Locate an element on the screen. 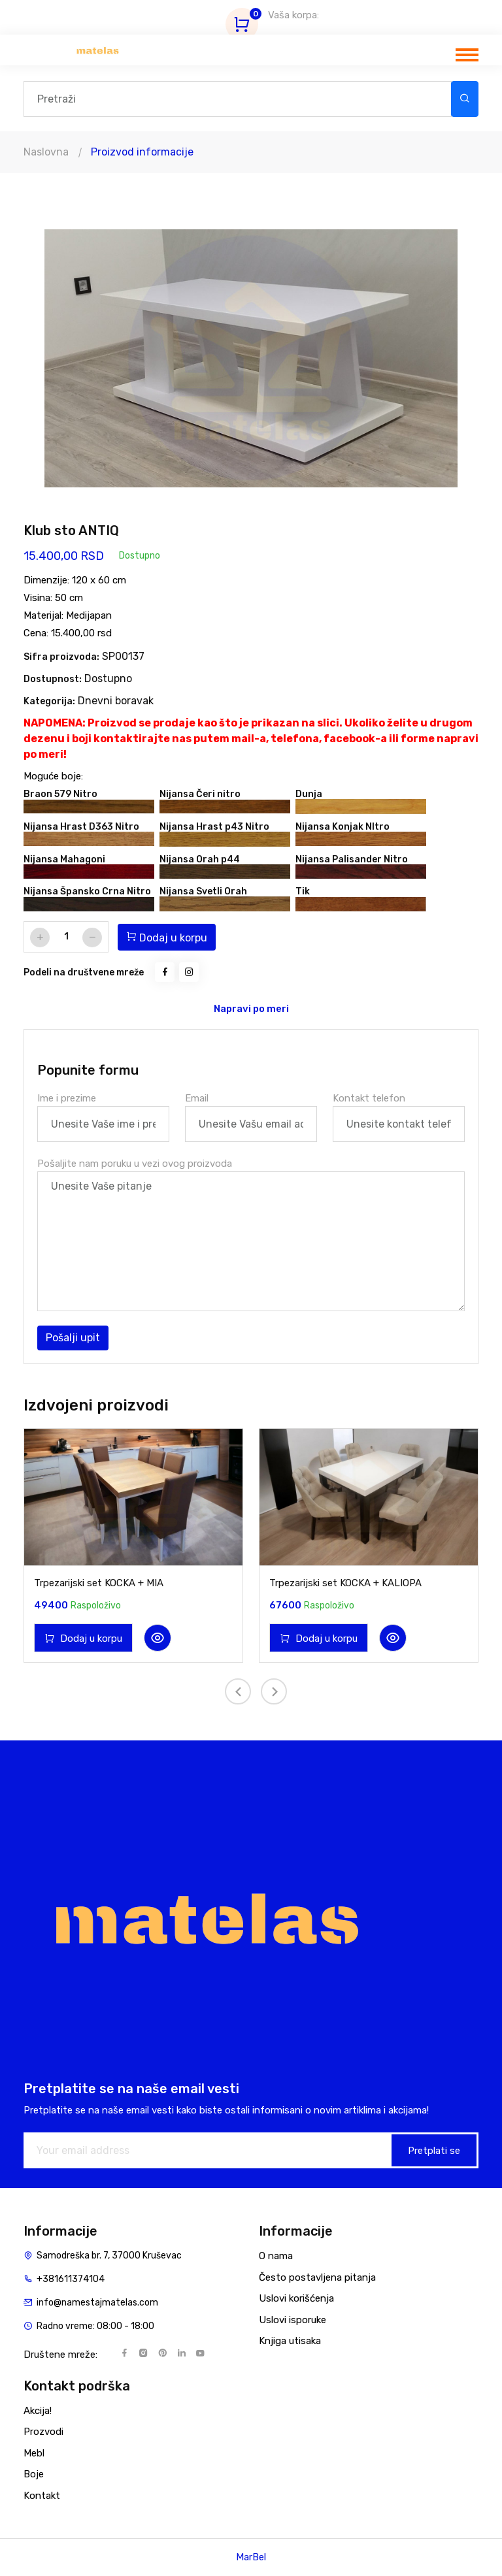  Email is located at coordinates (197, 1098).